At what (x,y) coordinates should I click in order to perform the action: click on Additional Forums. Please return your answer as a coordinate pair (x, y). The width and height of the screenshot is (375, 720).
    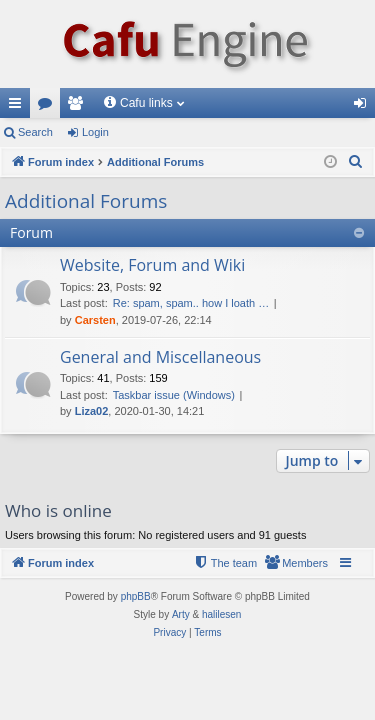
    Looking at the image, I should click on (86, 201).